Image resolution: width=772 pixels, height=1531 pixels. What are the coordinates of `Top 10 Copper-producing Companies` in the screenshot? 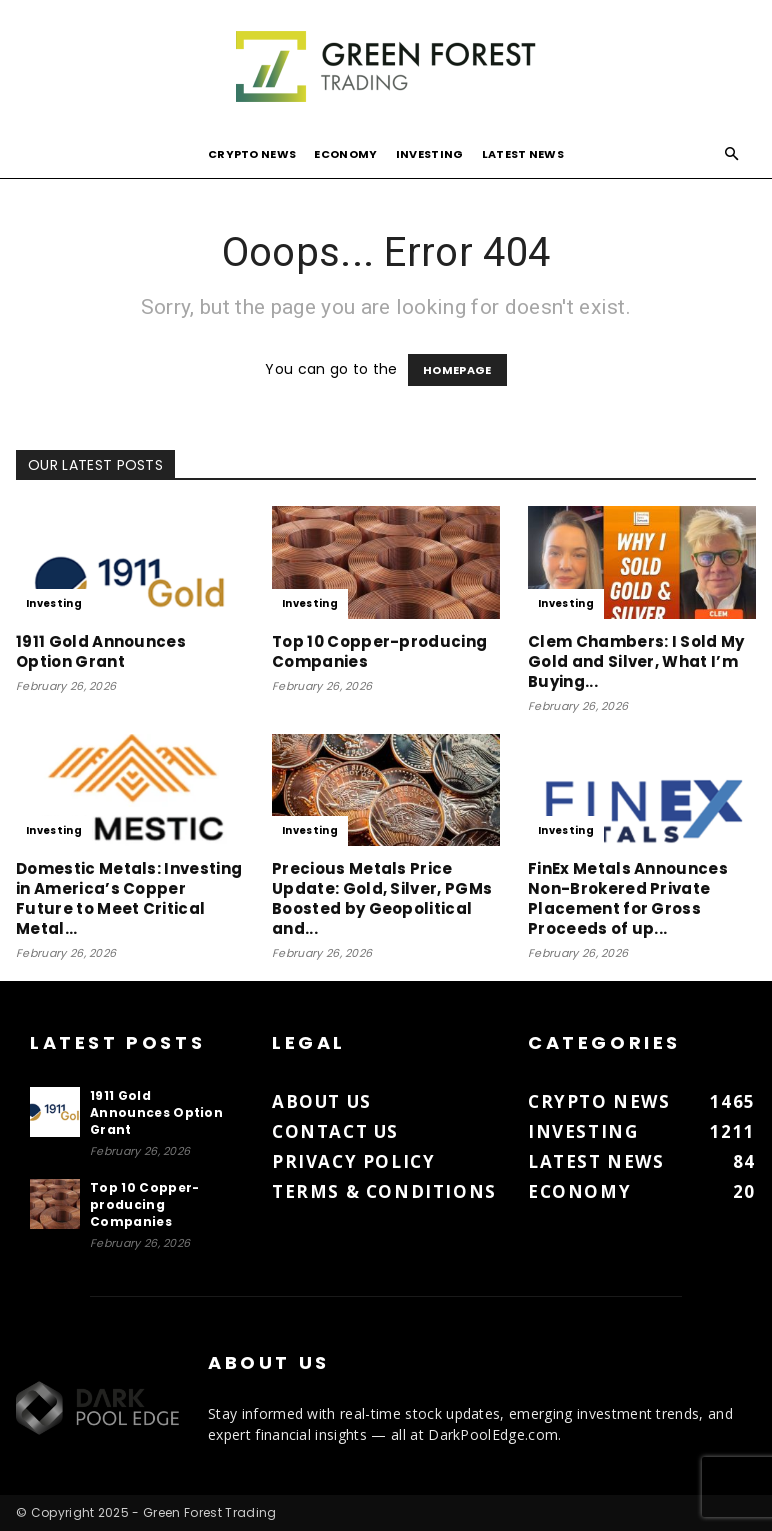 It's located at (379, 651).